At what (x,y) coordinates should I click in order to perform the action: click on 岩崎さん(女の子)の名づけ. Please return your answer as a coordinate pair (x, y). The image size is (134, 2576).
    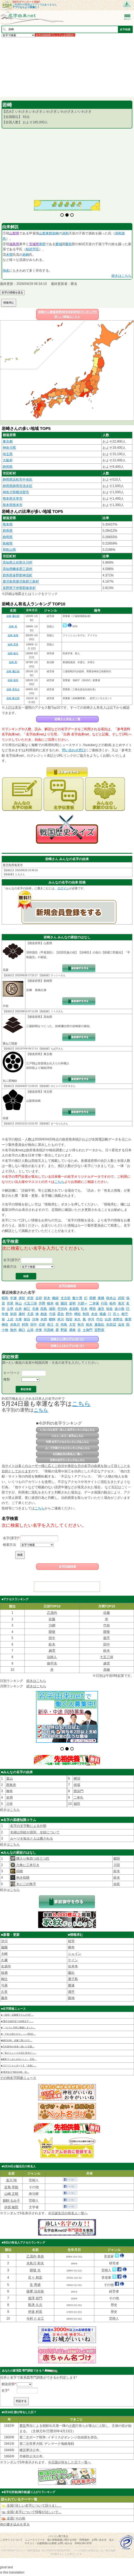
    Looking at the image, I should click on (67, 1345).